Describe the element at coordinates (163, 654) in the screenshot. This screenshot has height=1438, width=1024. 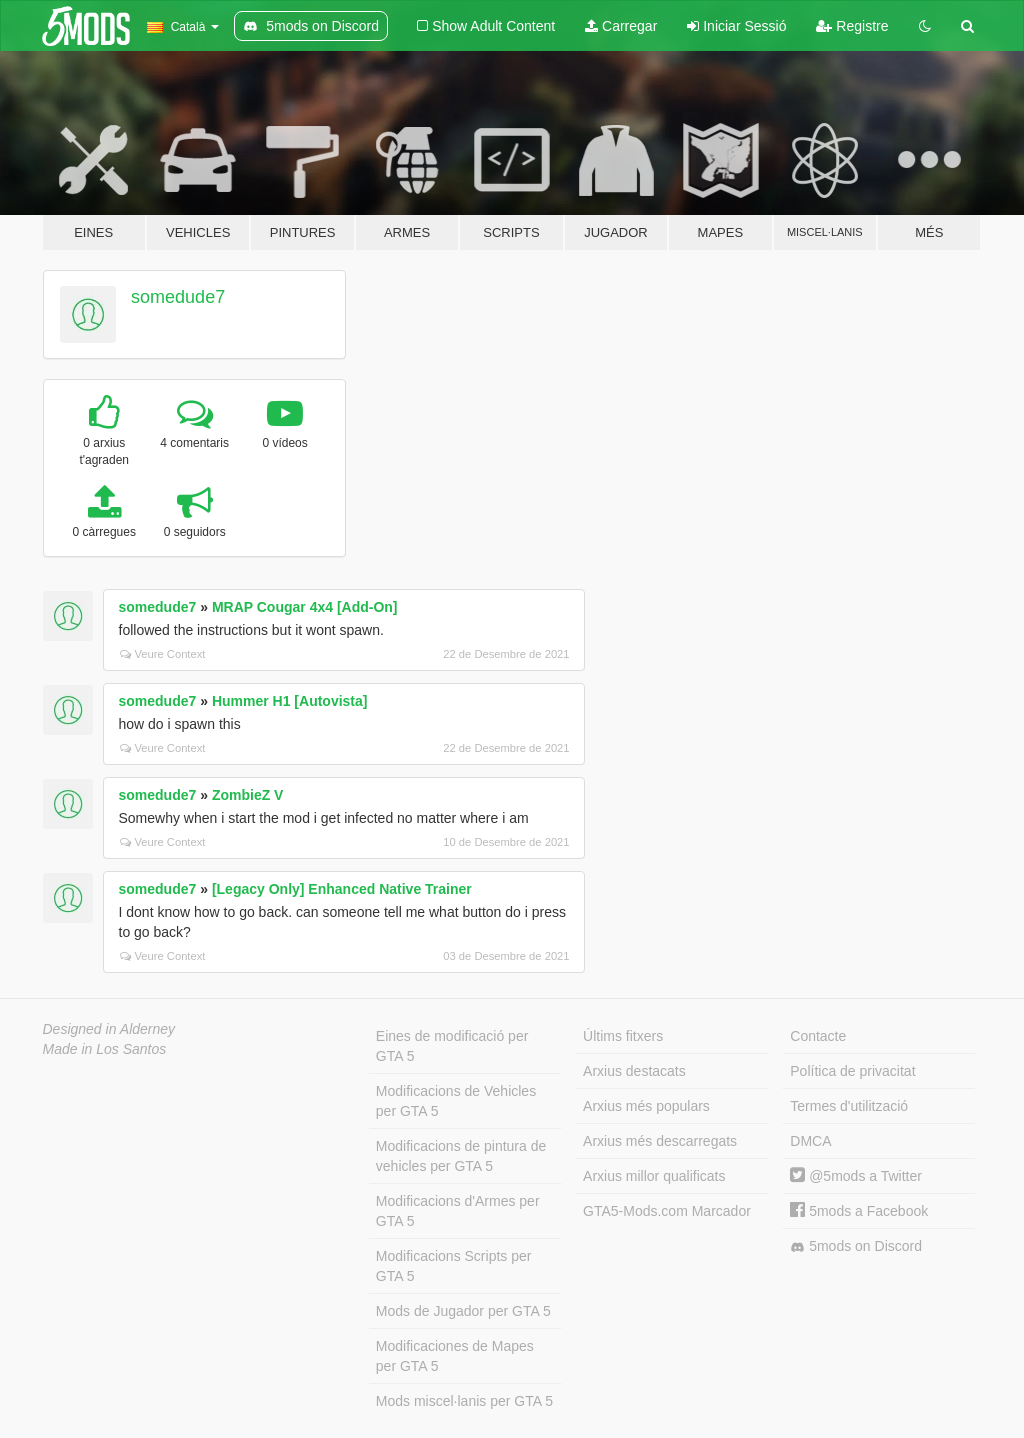
I see `Veure Context` at that location.